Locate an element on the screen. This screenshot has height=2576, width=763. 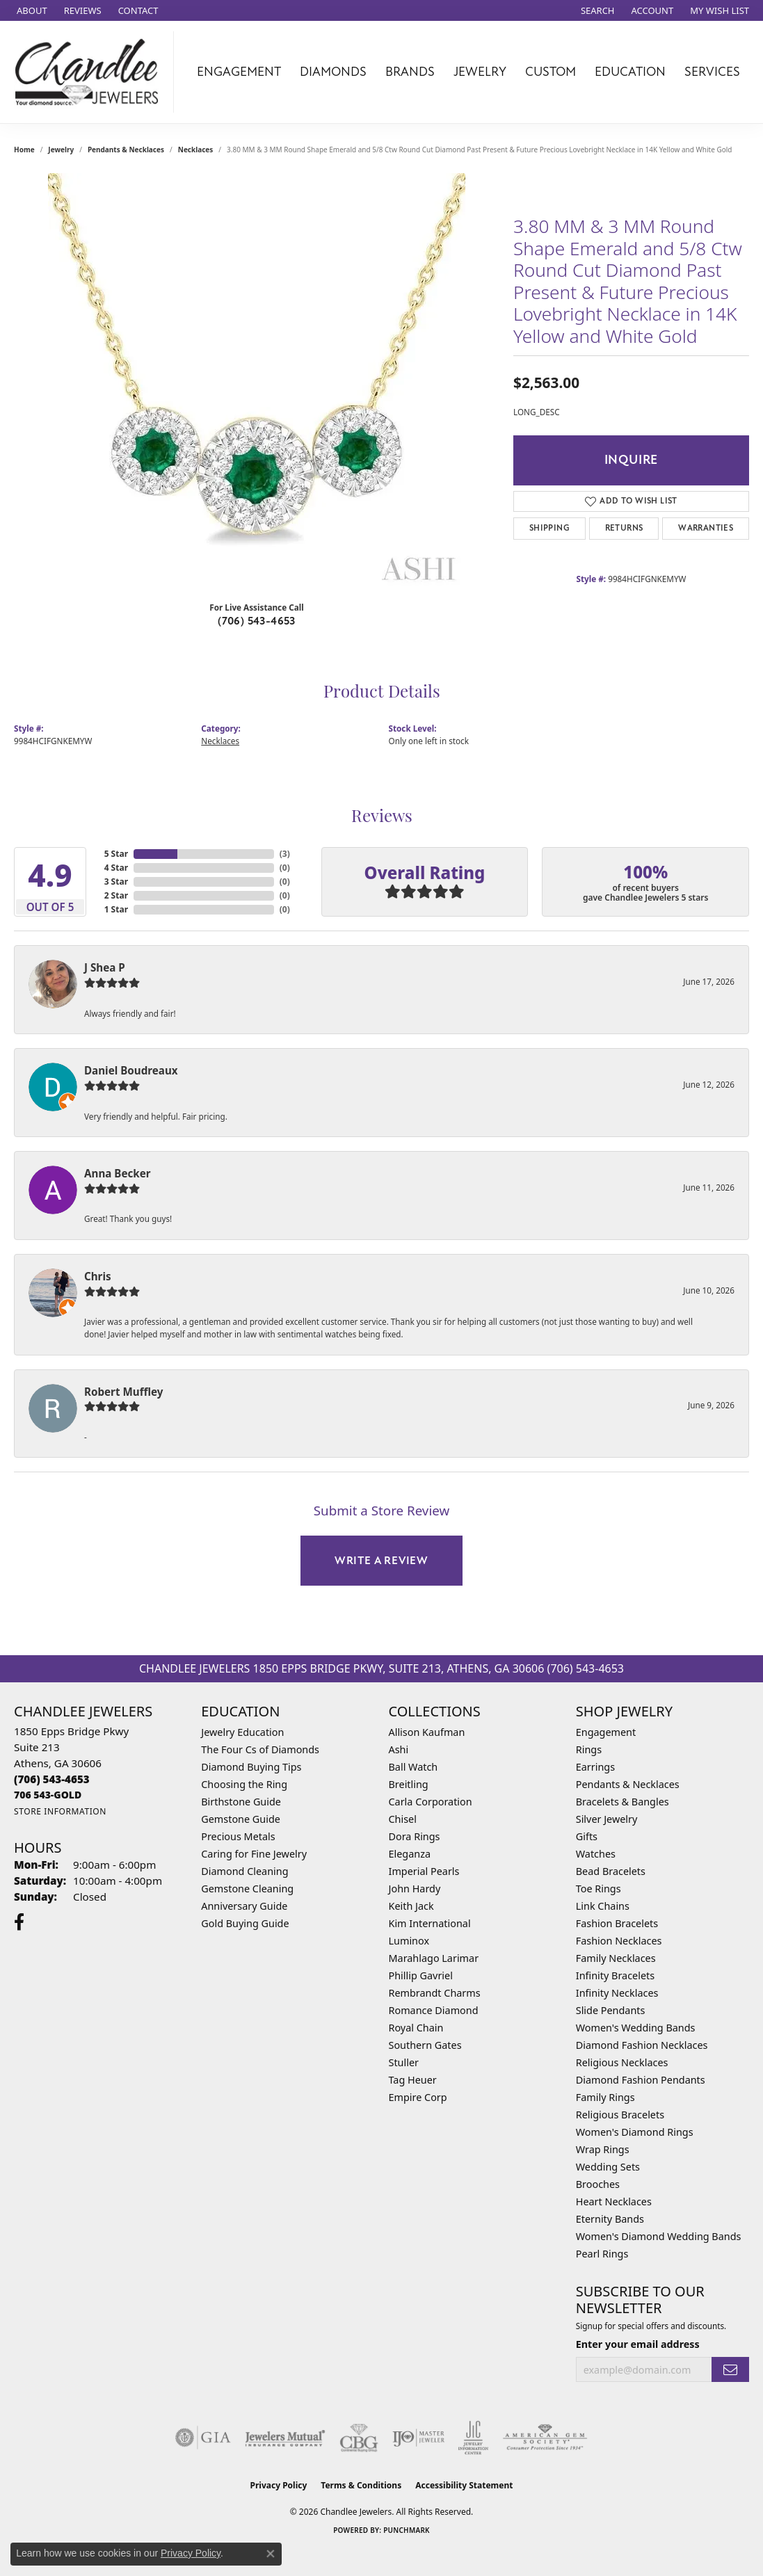
Women's Diamond Rings [menuitem] is located at coordinates (634, 2132).